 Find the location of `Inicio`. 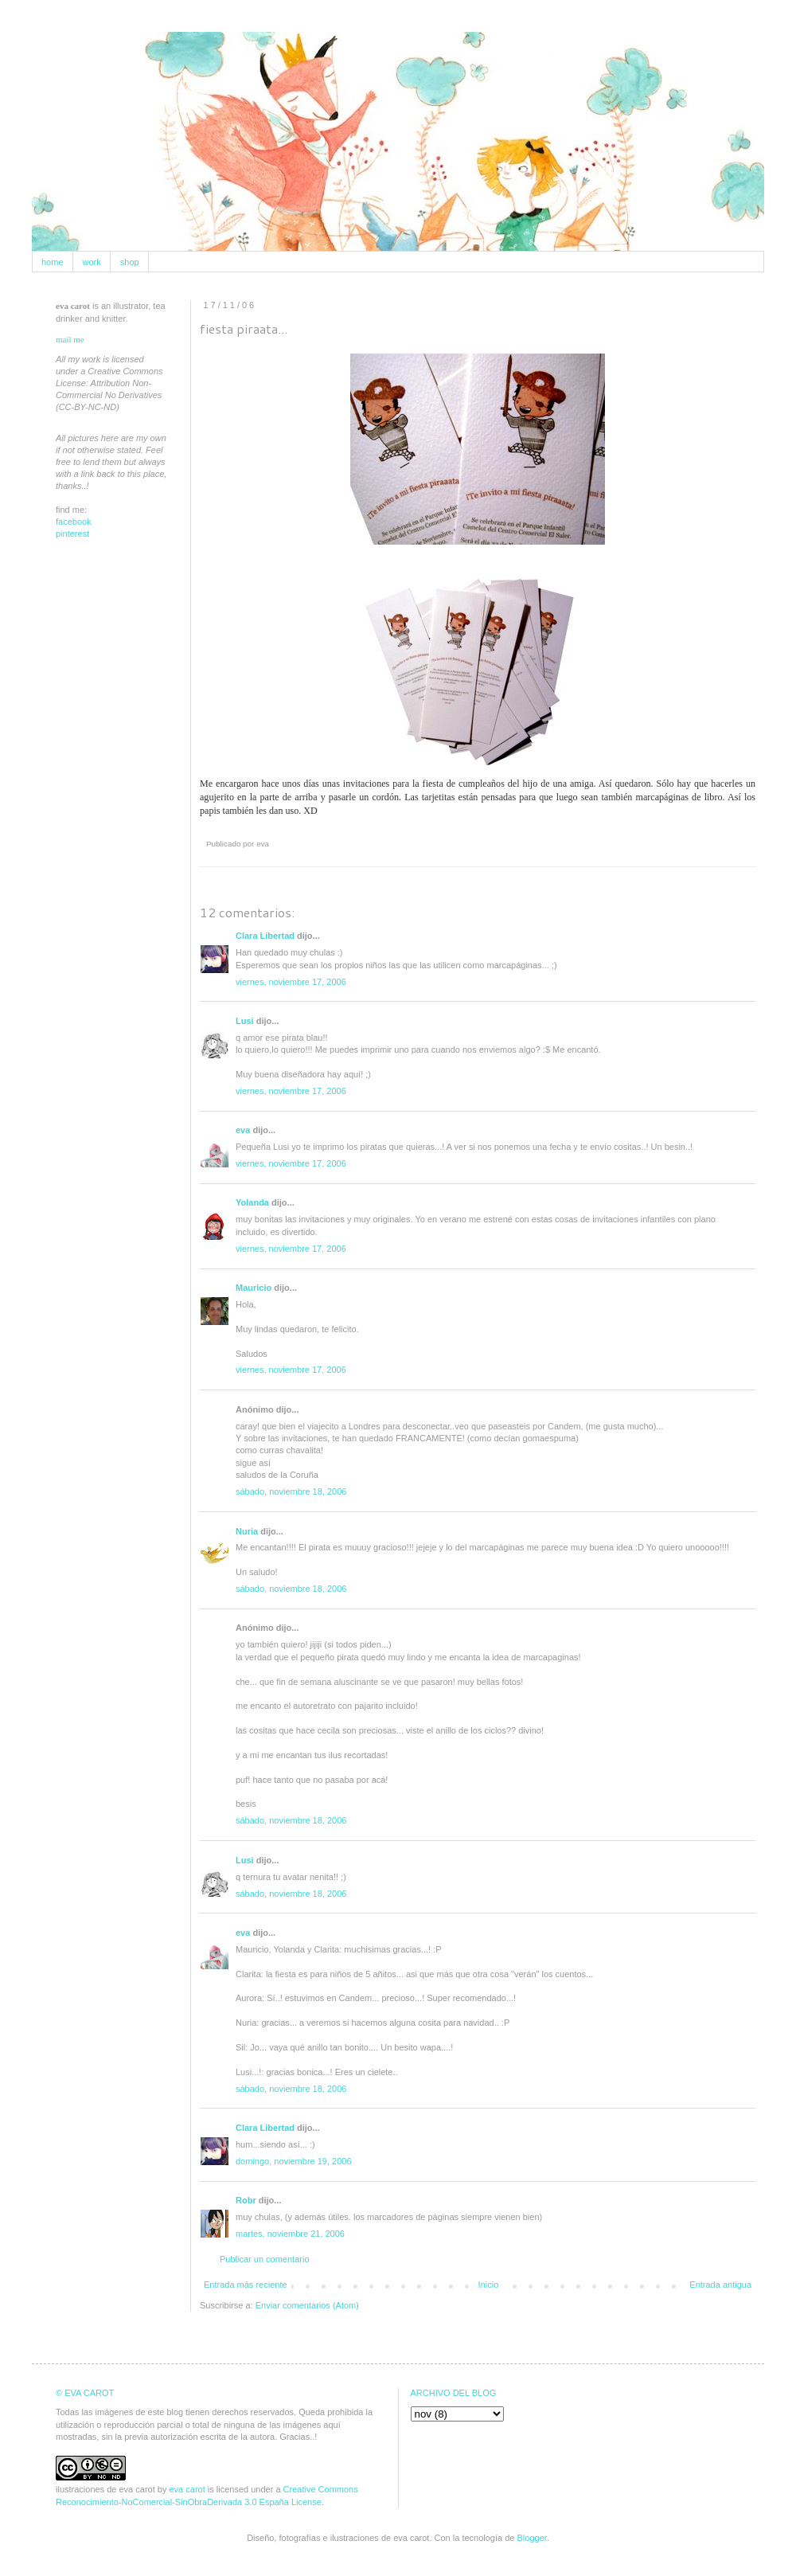

Inicio is located at coordinates (488, 2284).